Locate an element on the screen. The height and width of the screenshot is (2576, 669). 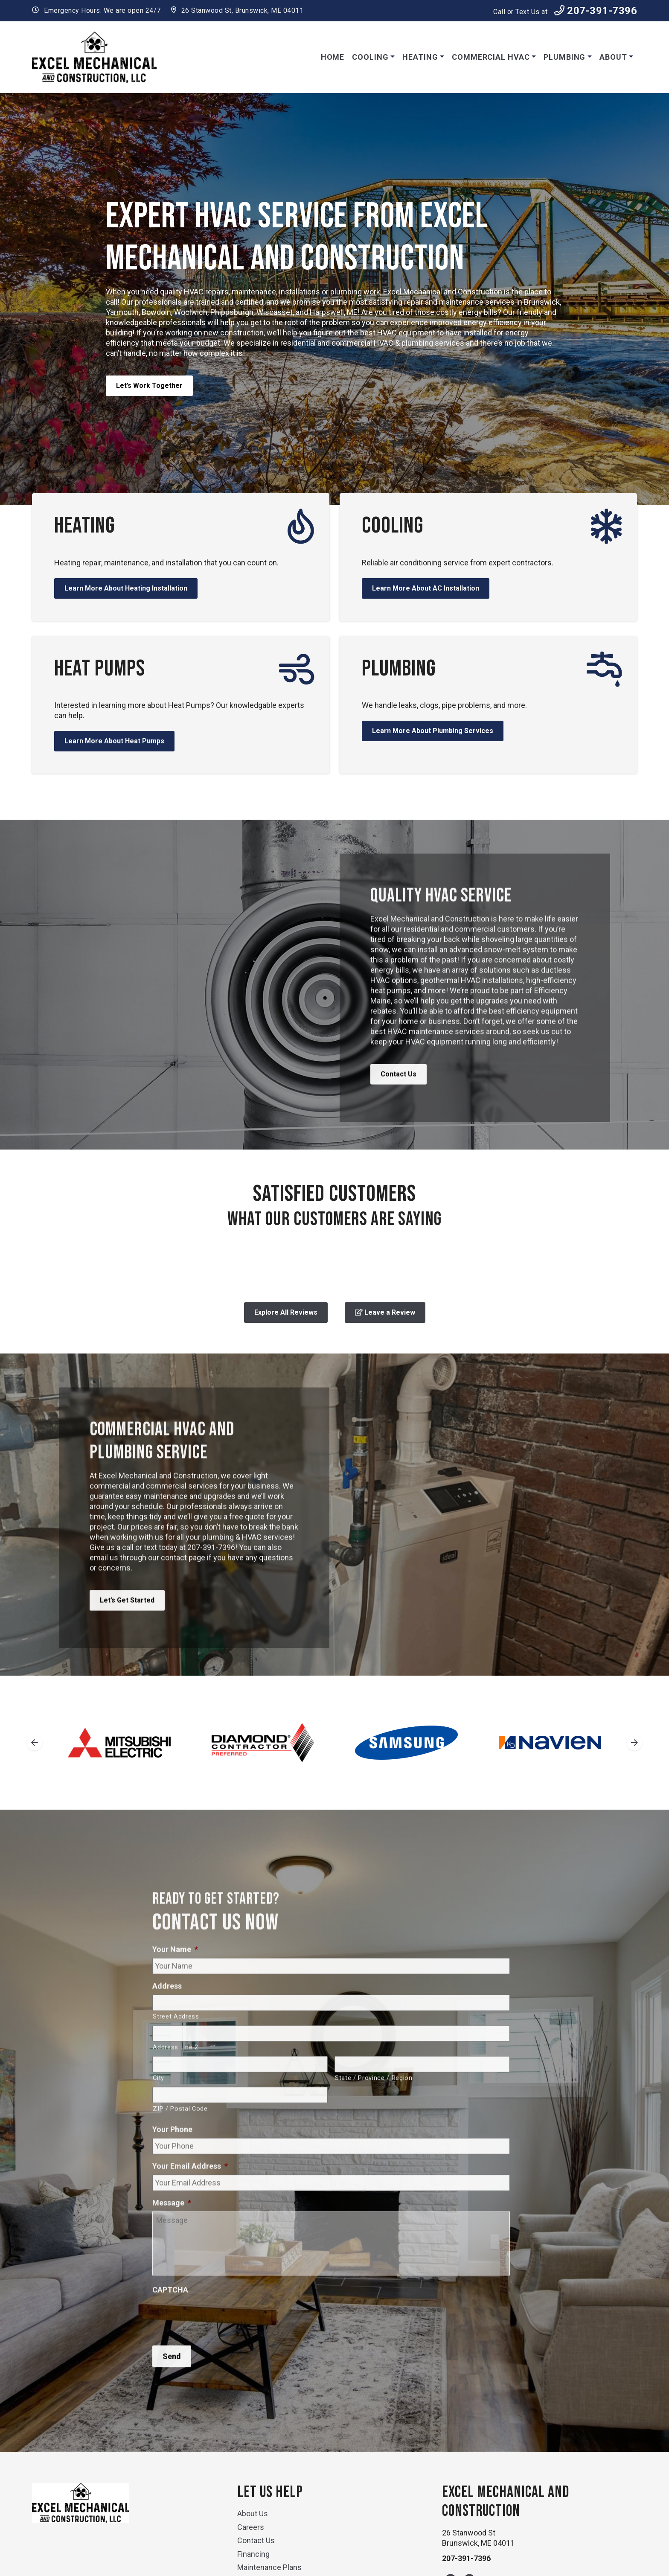
Address Line 2 is located at coordinates (175, 2084).